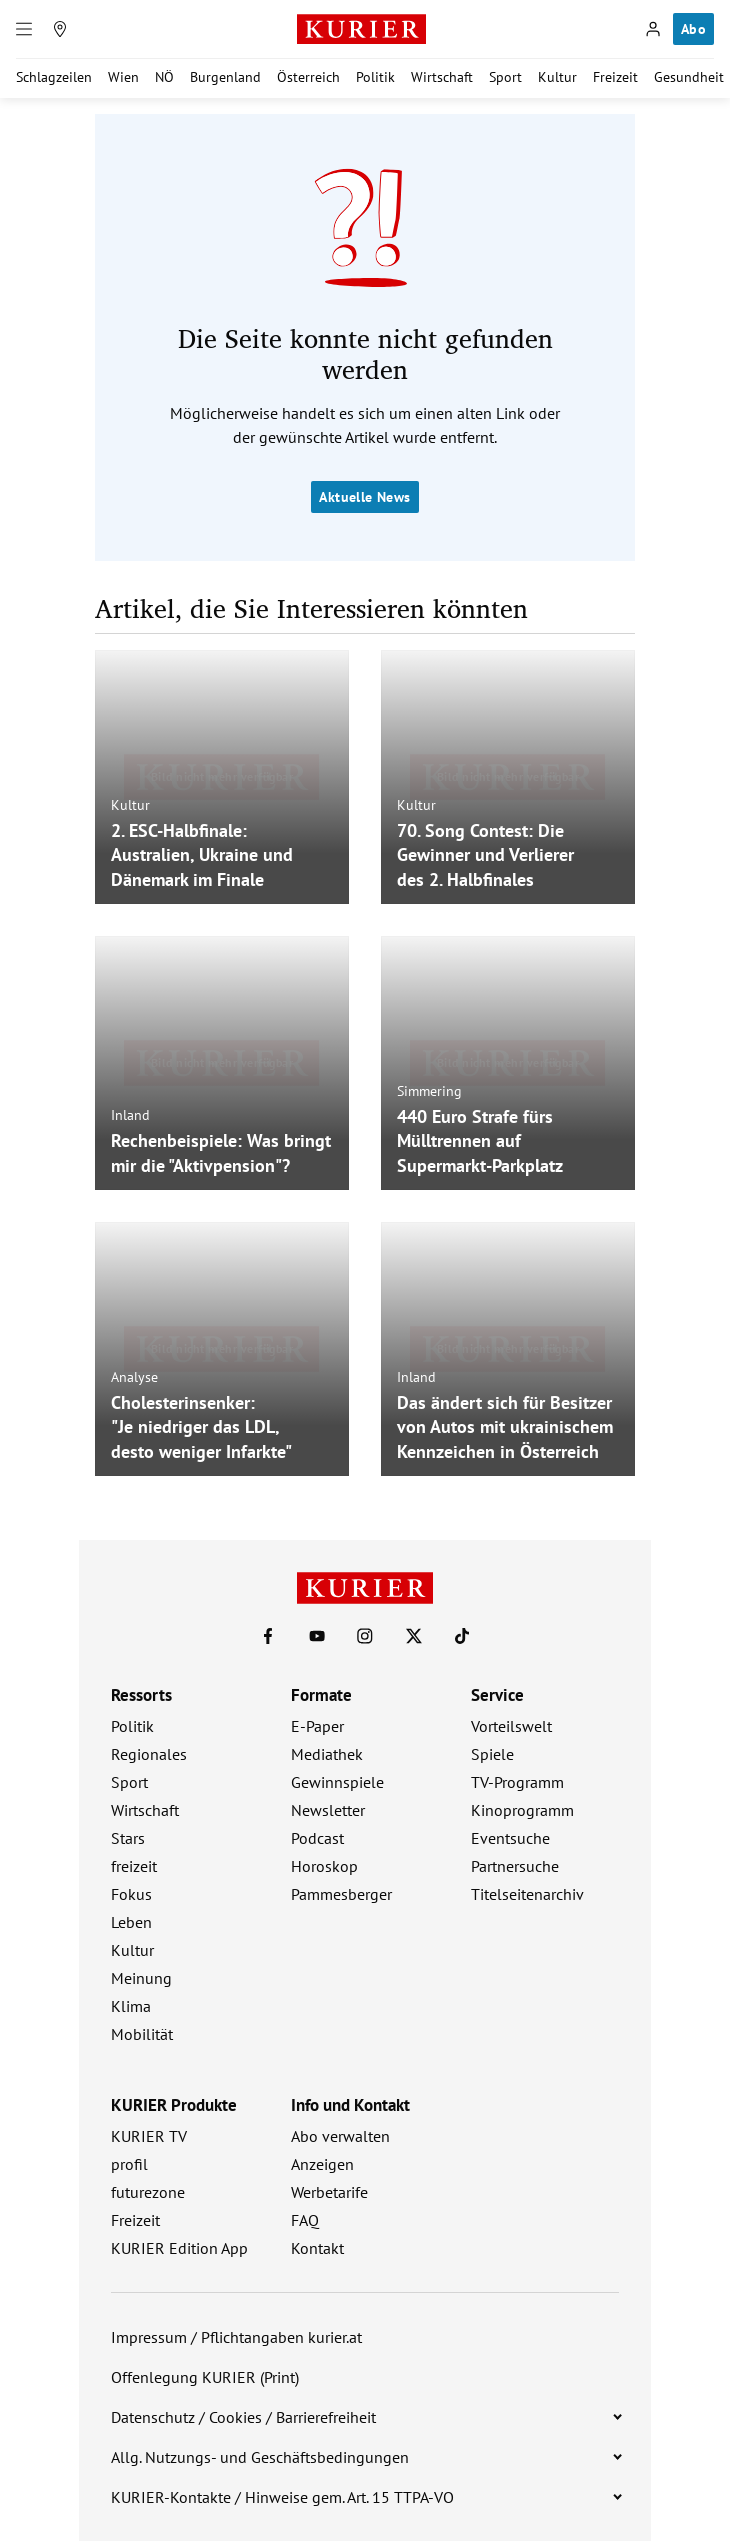 The height and width of the screenshot is (2541, 730). Describe the element at coordinates (322, 2164) in the screenshot. I see `Anzeigen` at that location.